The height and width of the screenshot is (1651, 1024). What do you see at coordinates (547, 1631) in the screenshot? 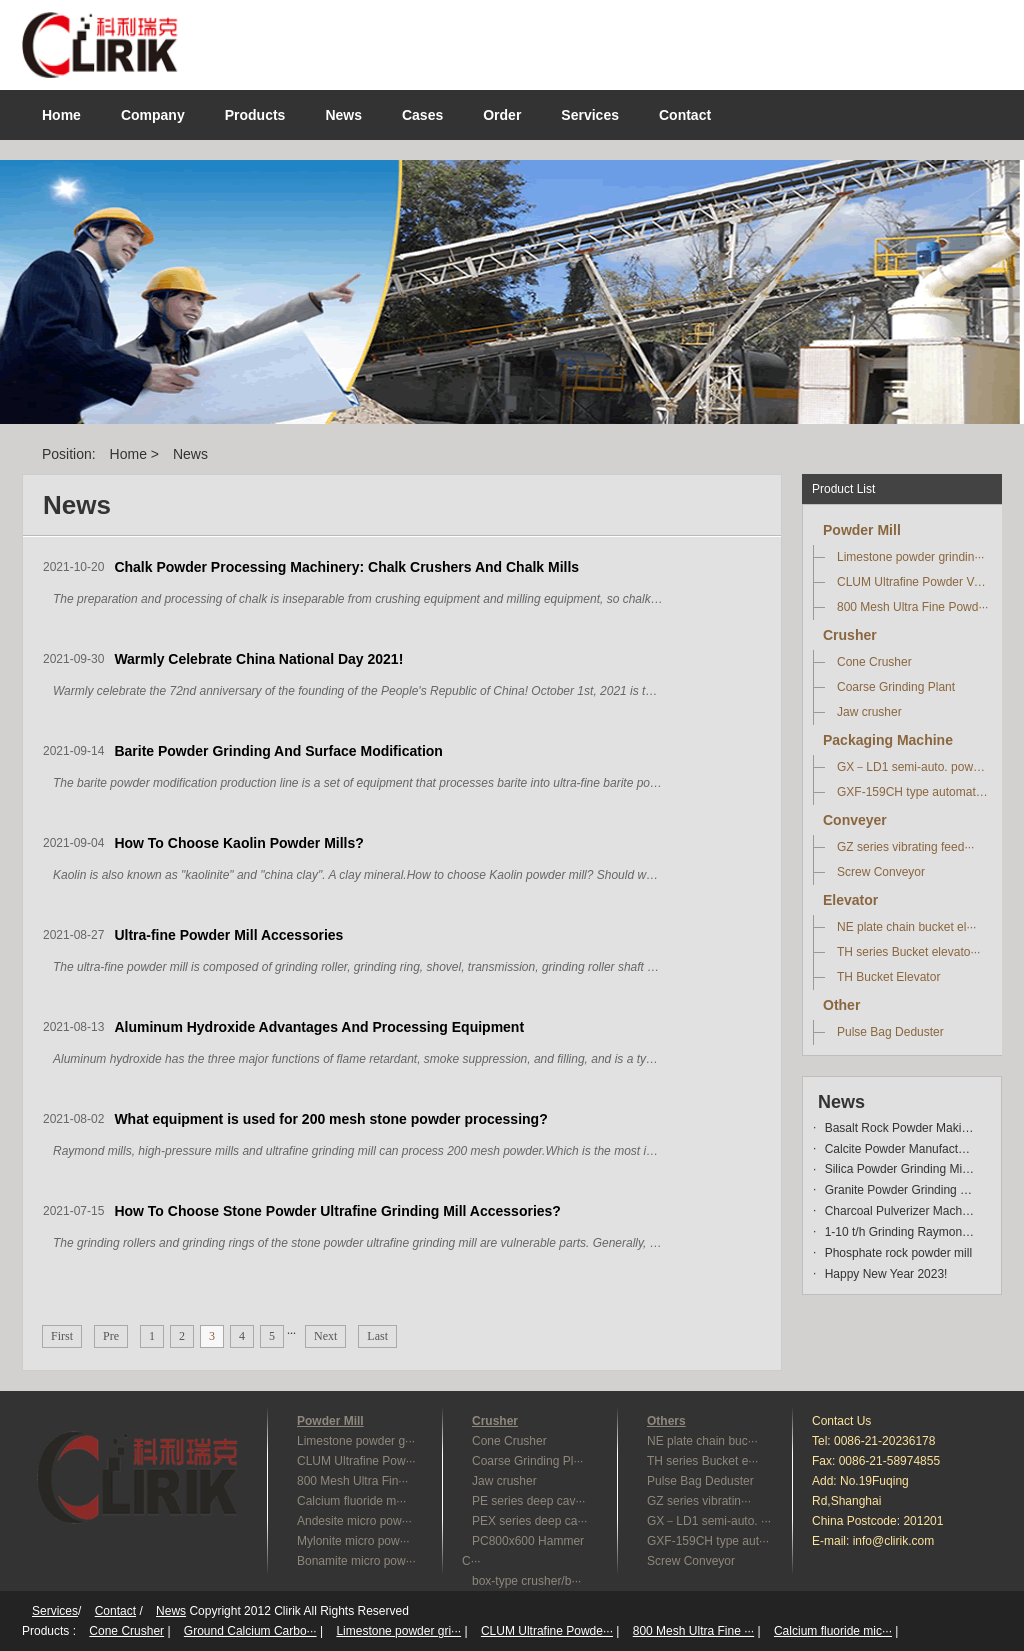
I see `CLUM Ultrafine Powde···` at bounding box center [547, 1631].